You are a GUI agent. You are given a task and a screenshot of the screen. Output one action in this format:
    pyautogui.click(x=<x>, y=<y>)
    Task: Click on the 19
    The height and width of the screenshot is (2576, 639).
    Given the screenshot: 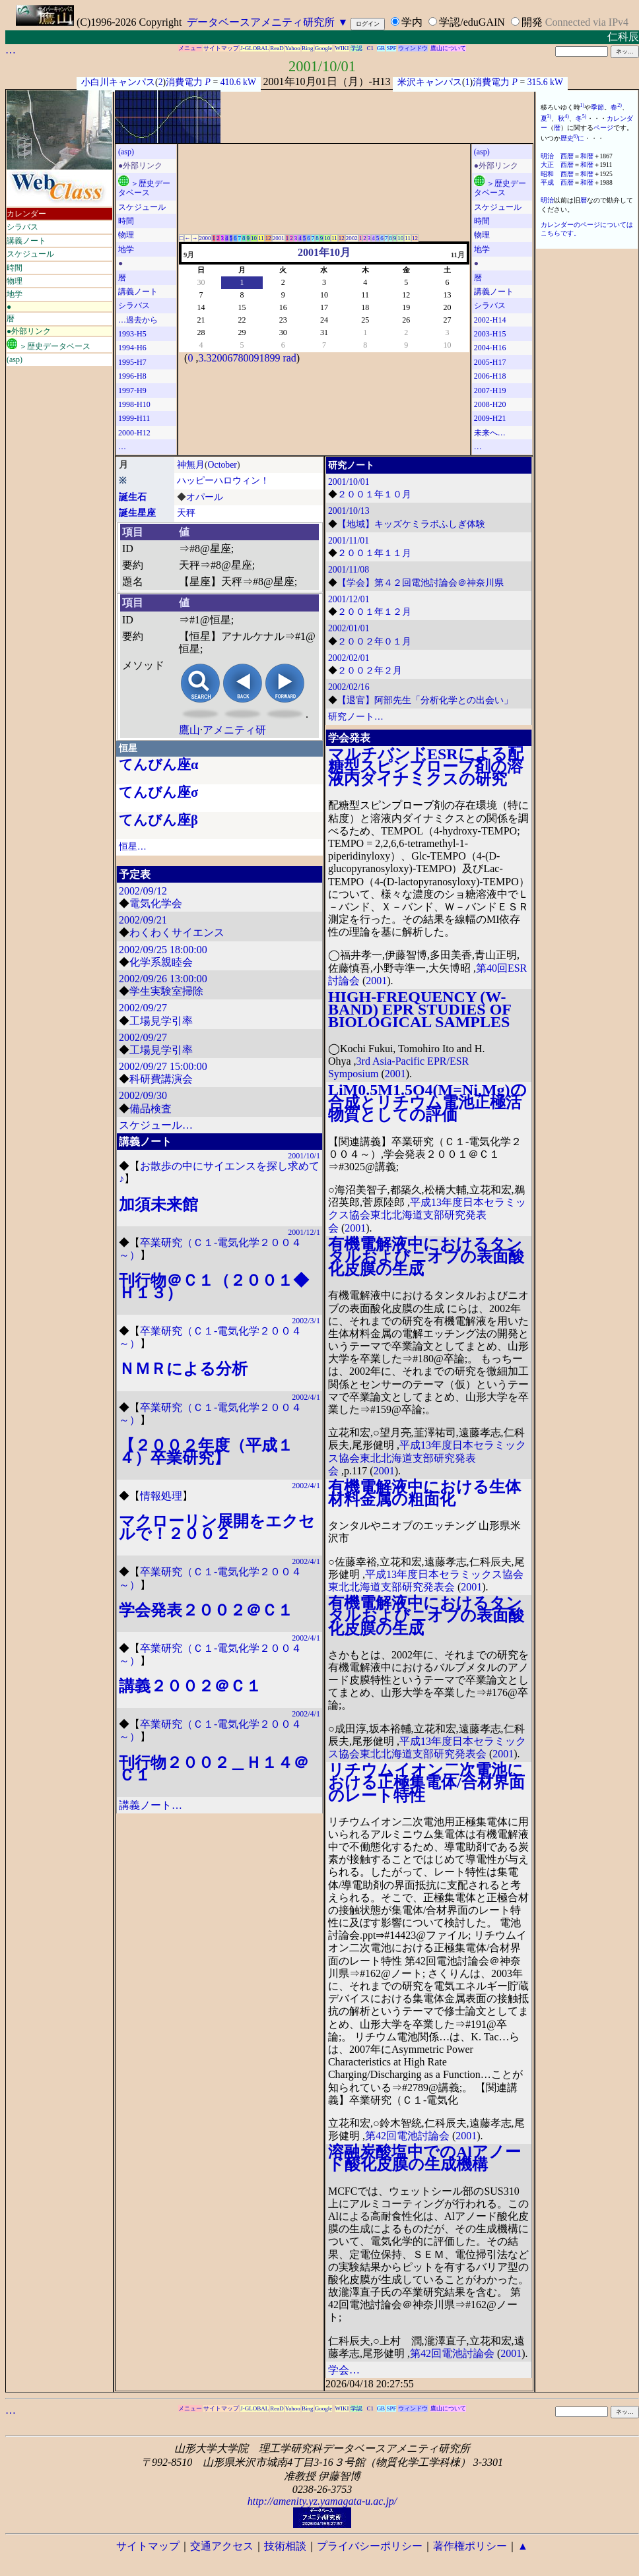 What is the action you would take?
    pyautogui.click(x=406, y=307)
    